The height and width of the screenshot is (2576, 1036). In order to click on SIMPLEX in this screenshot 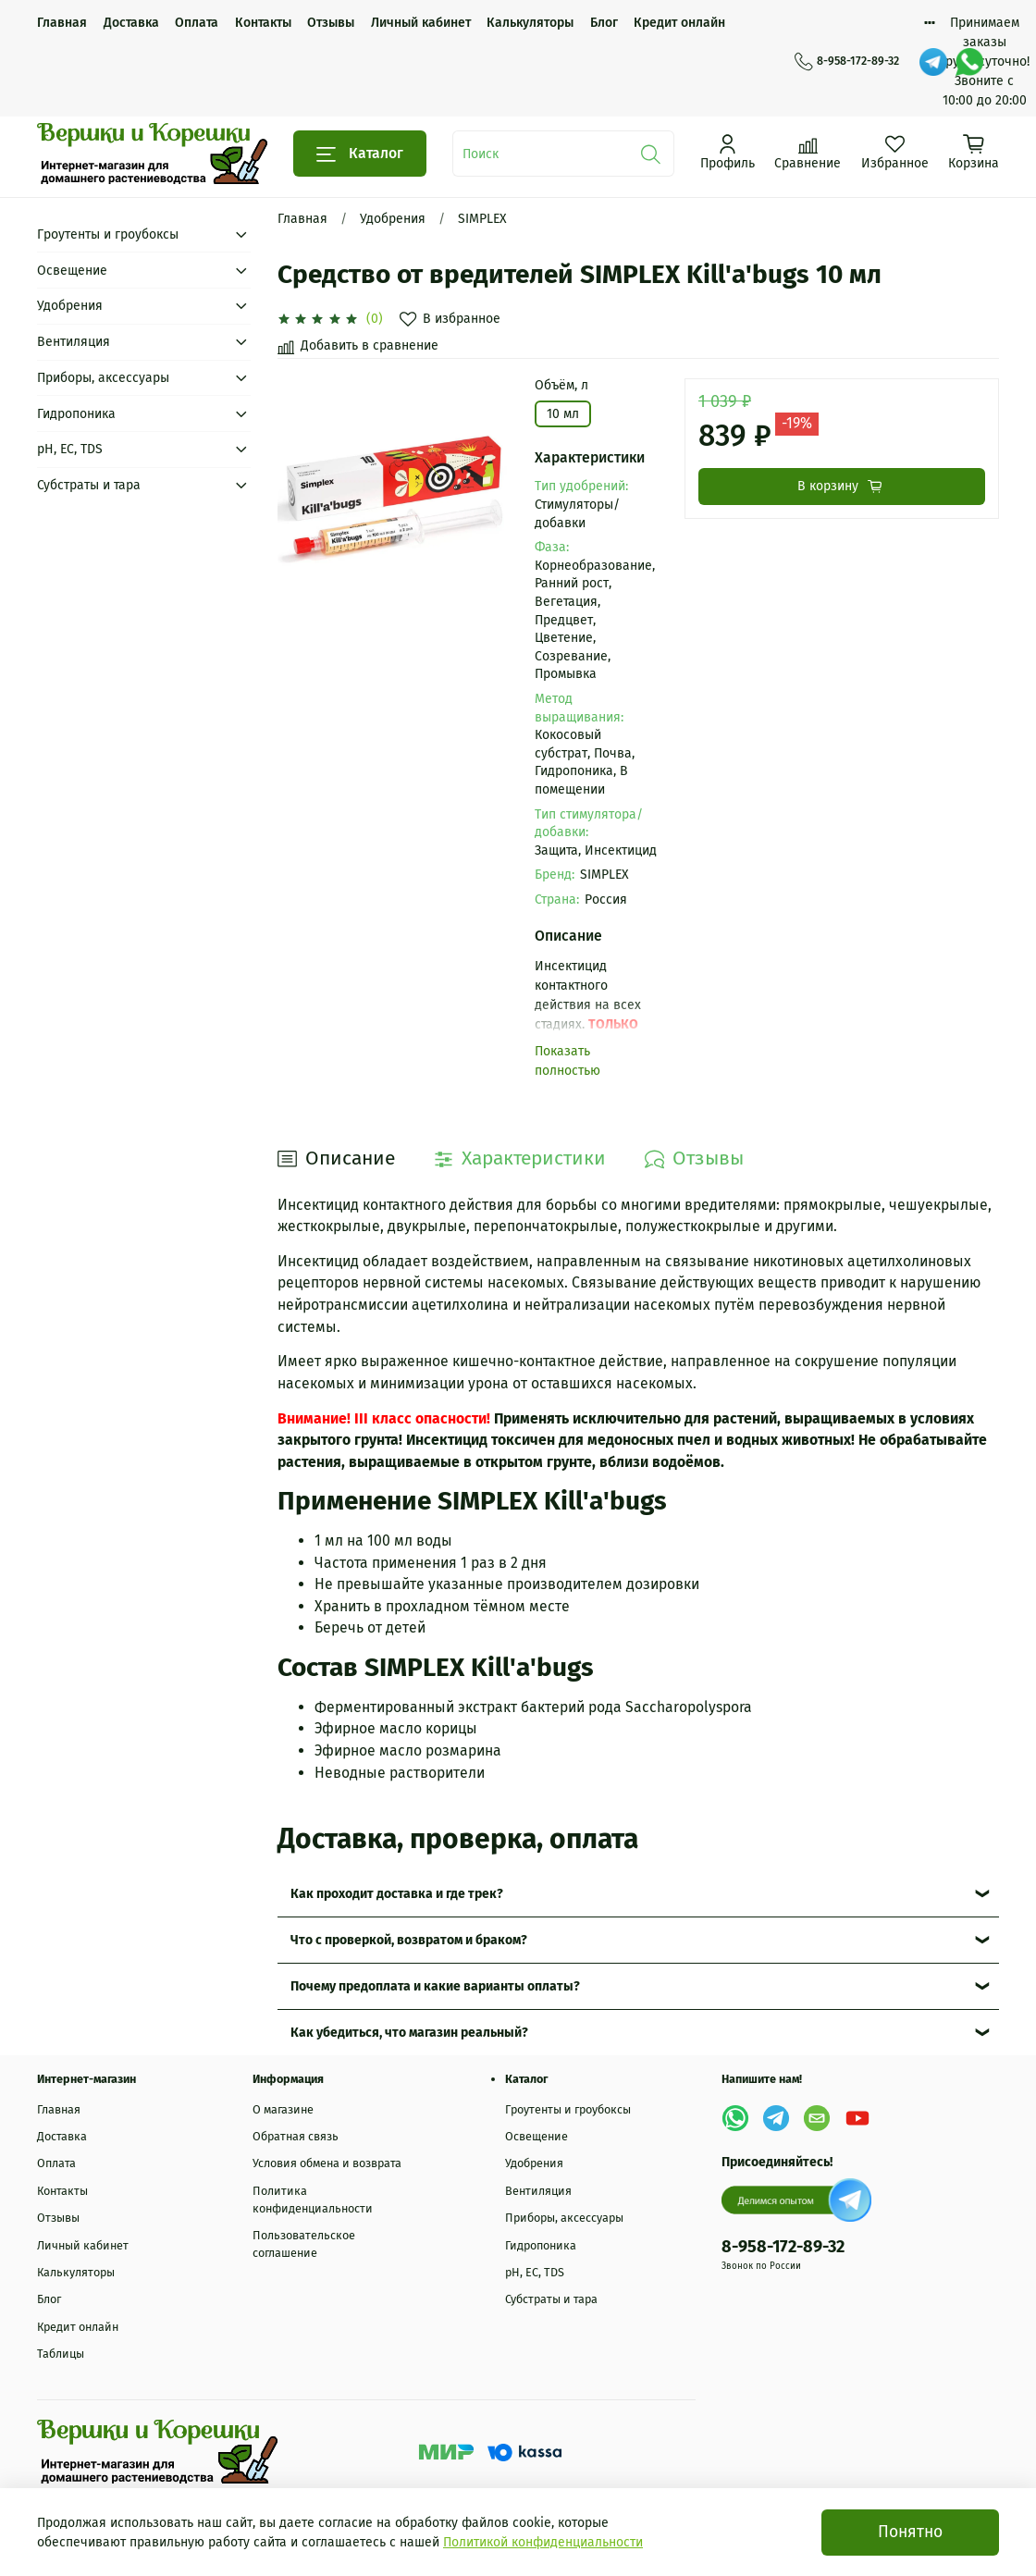, I will do `click(482, 219)`.